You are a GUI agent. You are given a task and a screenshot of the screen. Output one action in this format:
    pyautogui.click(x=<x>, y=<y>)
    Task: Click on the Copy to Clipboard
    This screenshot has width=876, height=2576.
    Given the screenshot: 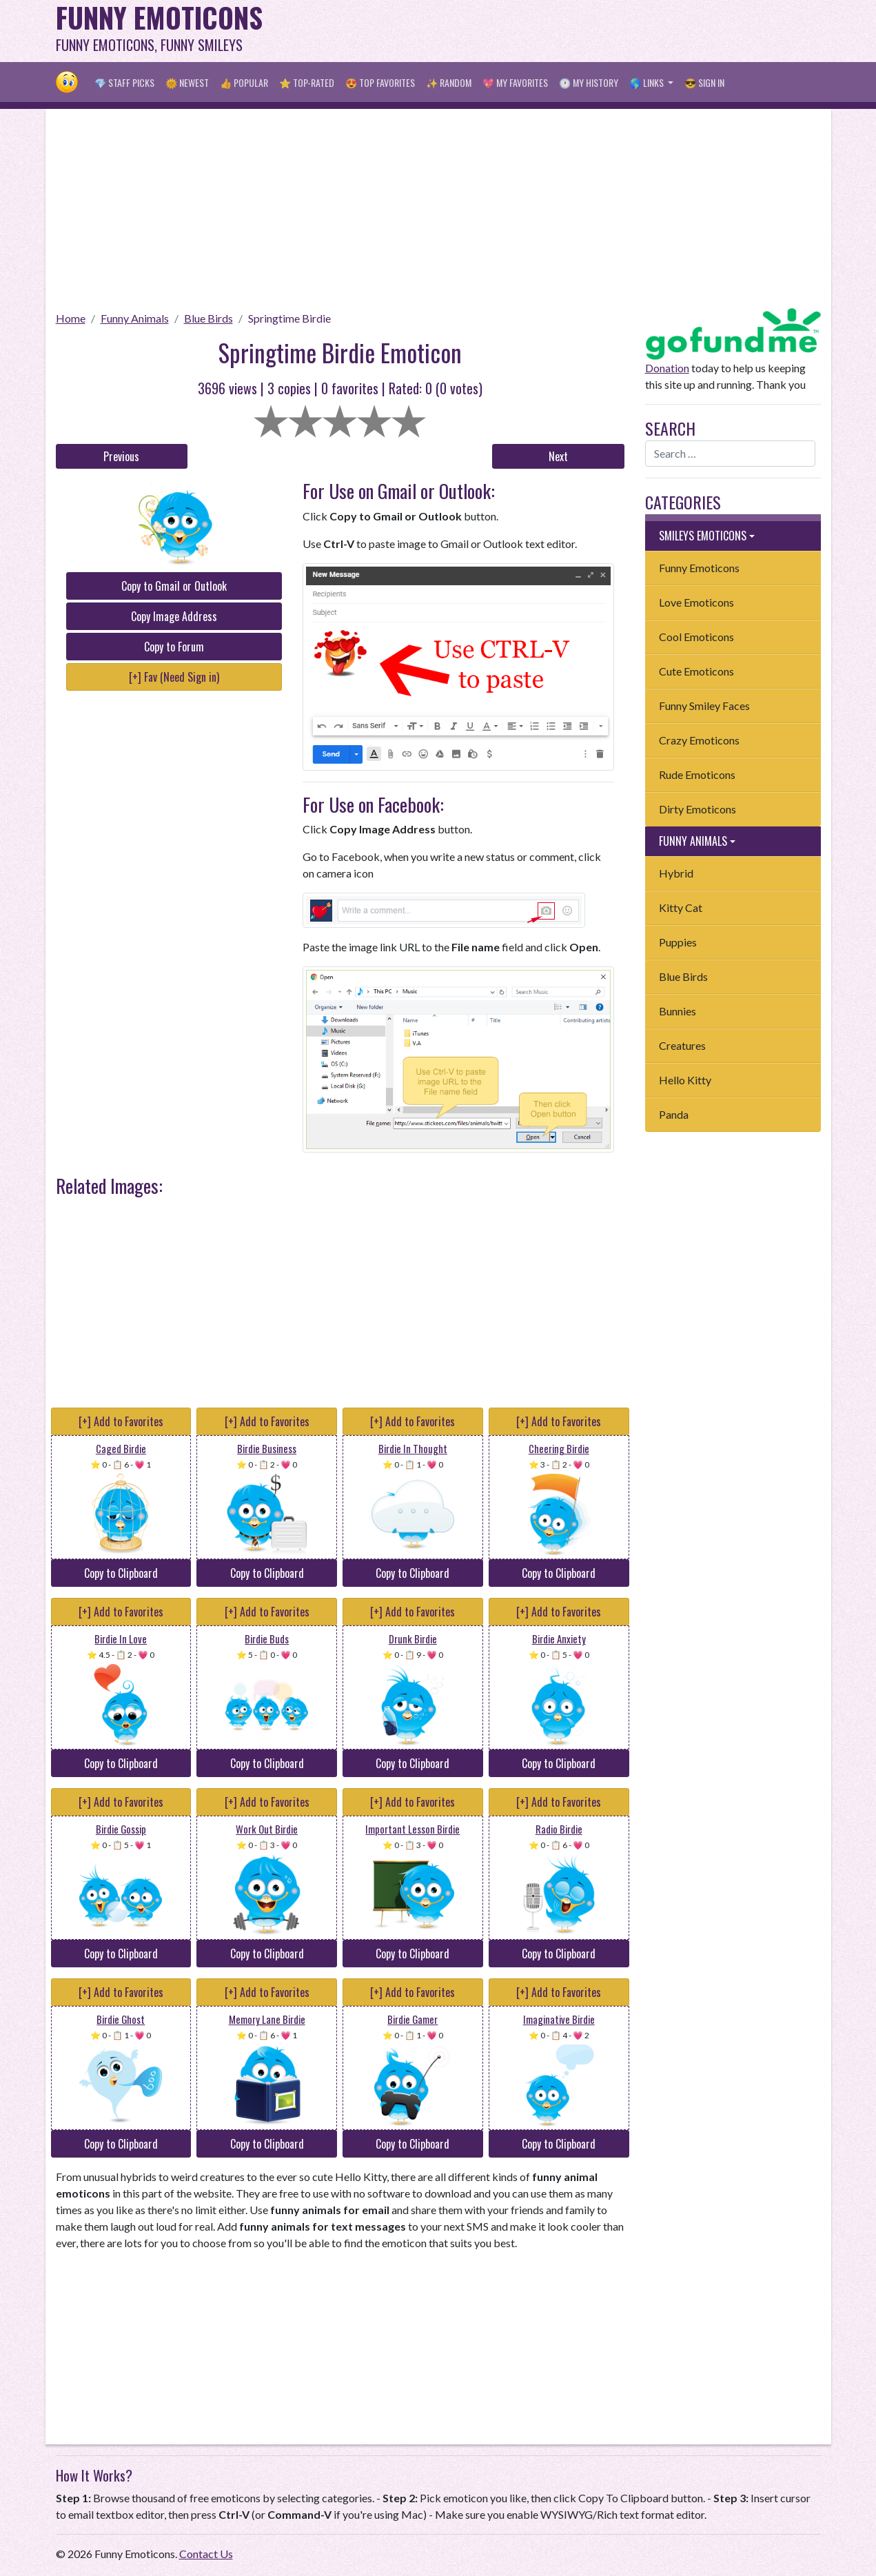 What is the action you would take?
    pyautogui.click(x=121, y=1573)
    